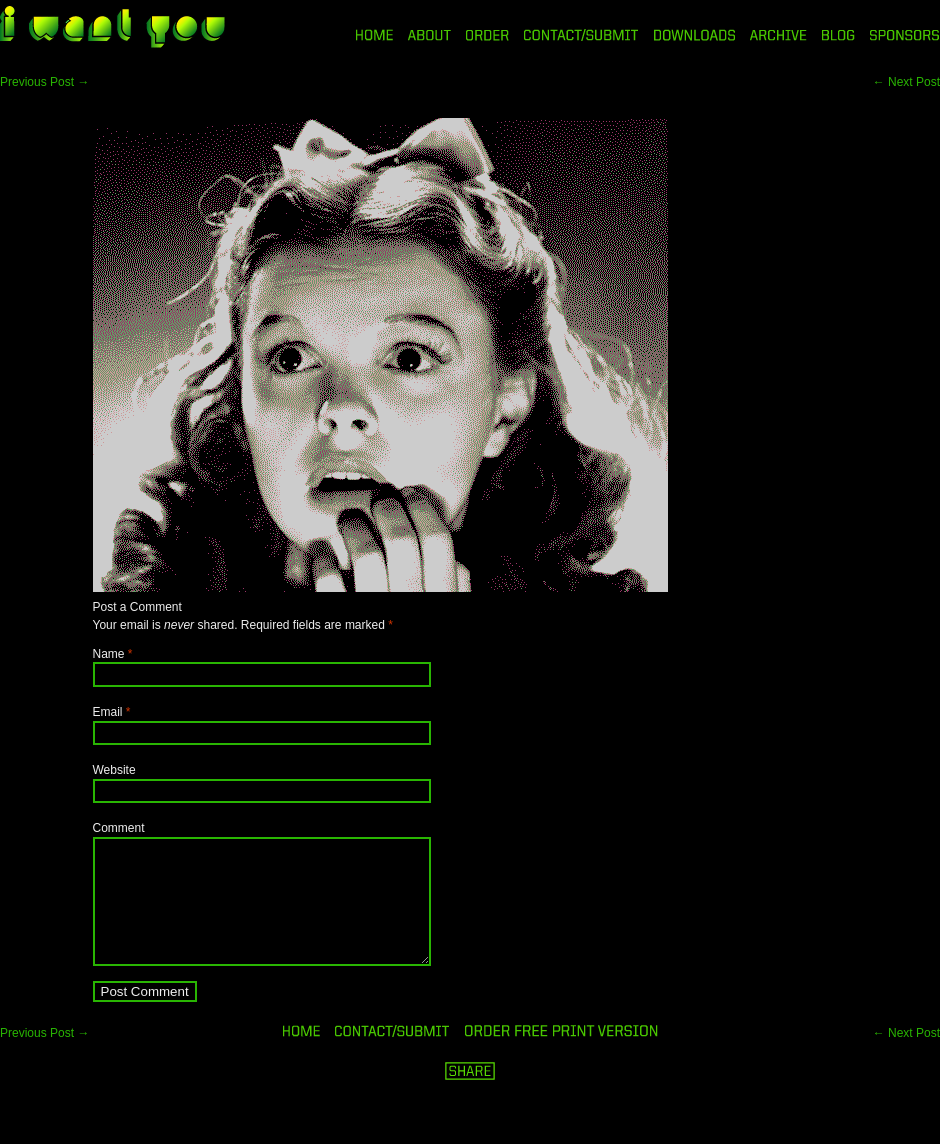 The image size is (940, 1144). What do you see at coordinates (114, 770) in the screenshot?
I see `Website` at bounding box center [114, 770].